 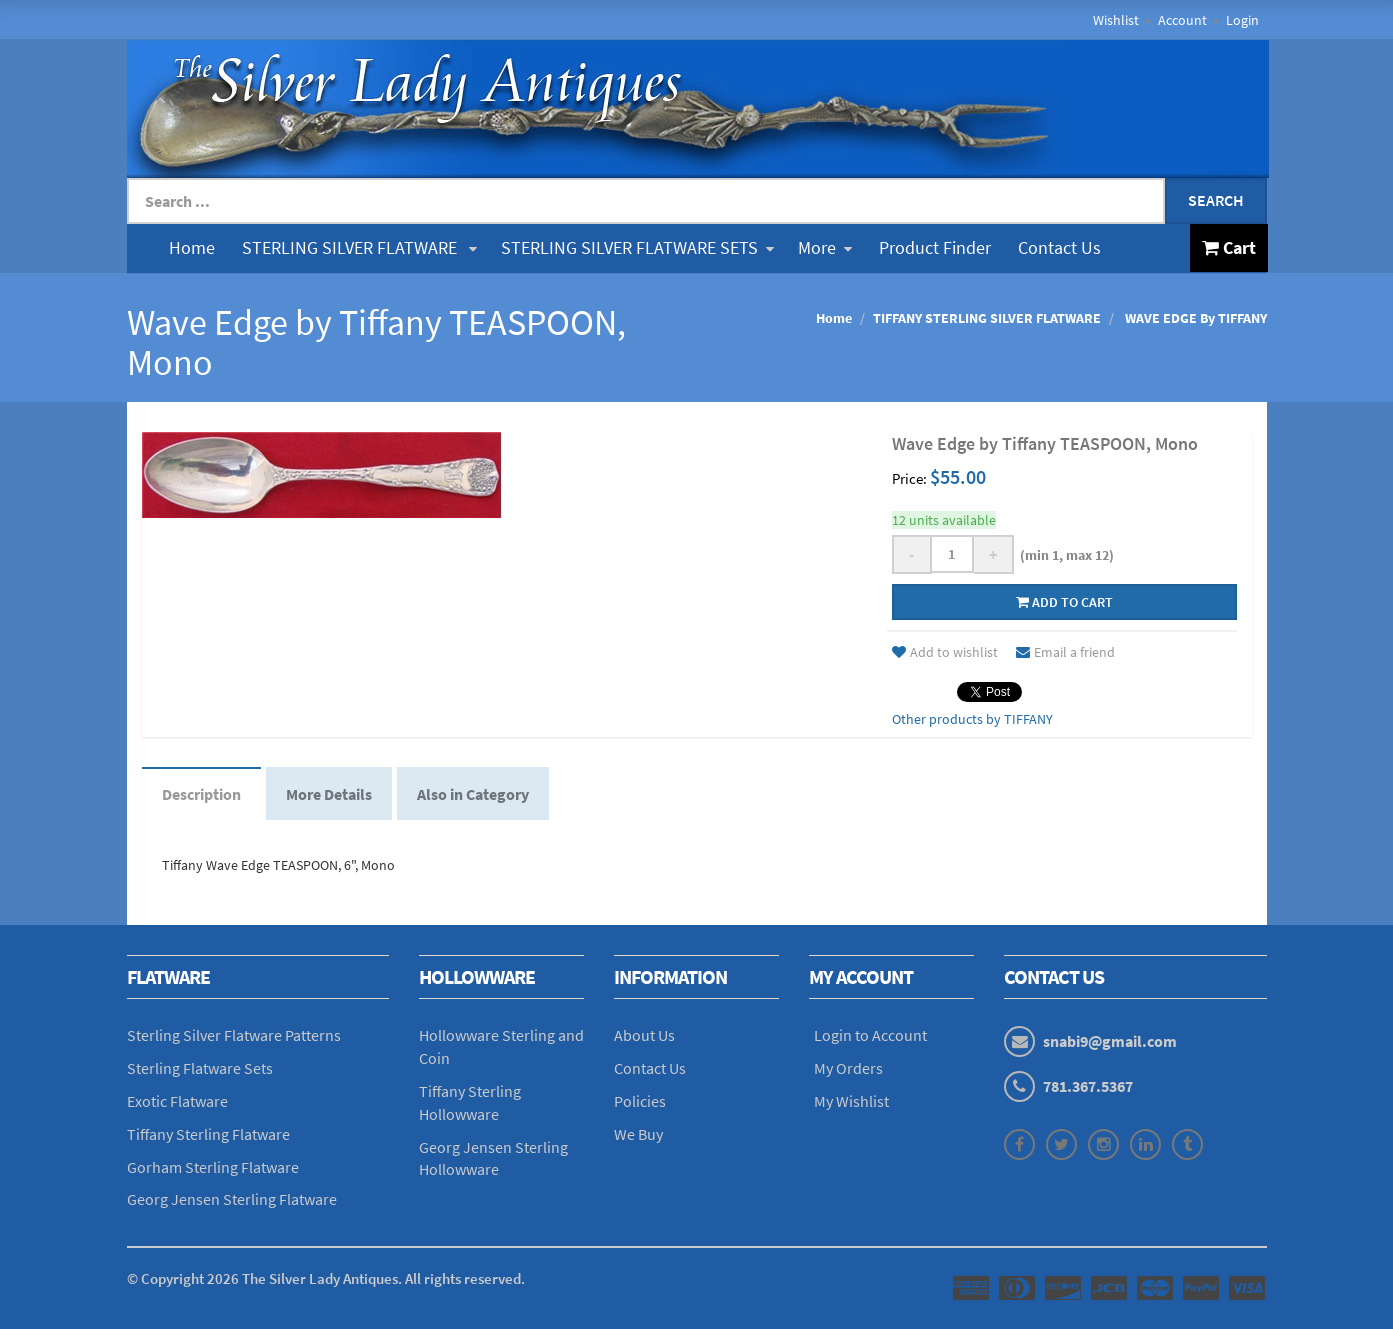 What do you see at coordinates (208, 1134) in the screenshot?
I see `Tiffany Sterling Flatware` at bounding box center [208, 1134].